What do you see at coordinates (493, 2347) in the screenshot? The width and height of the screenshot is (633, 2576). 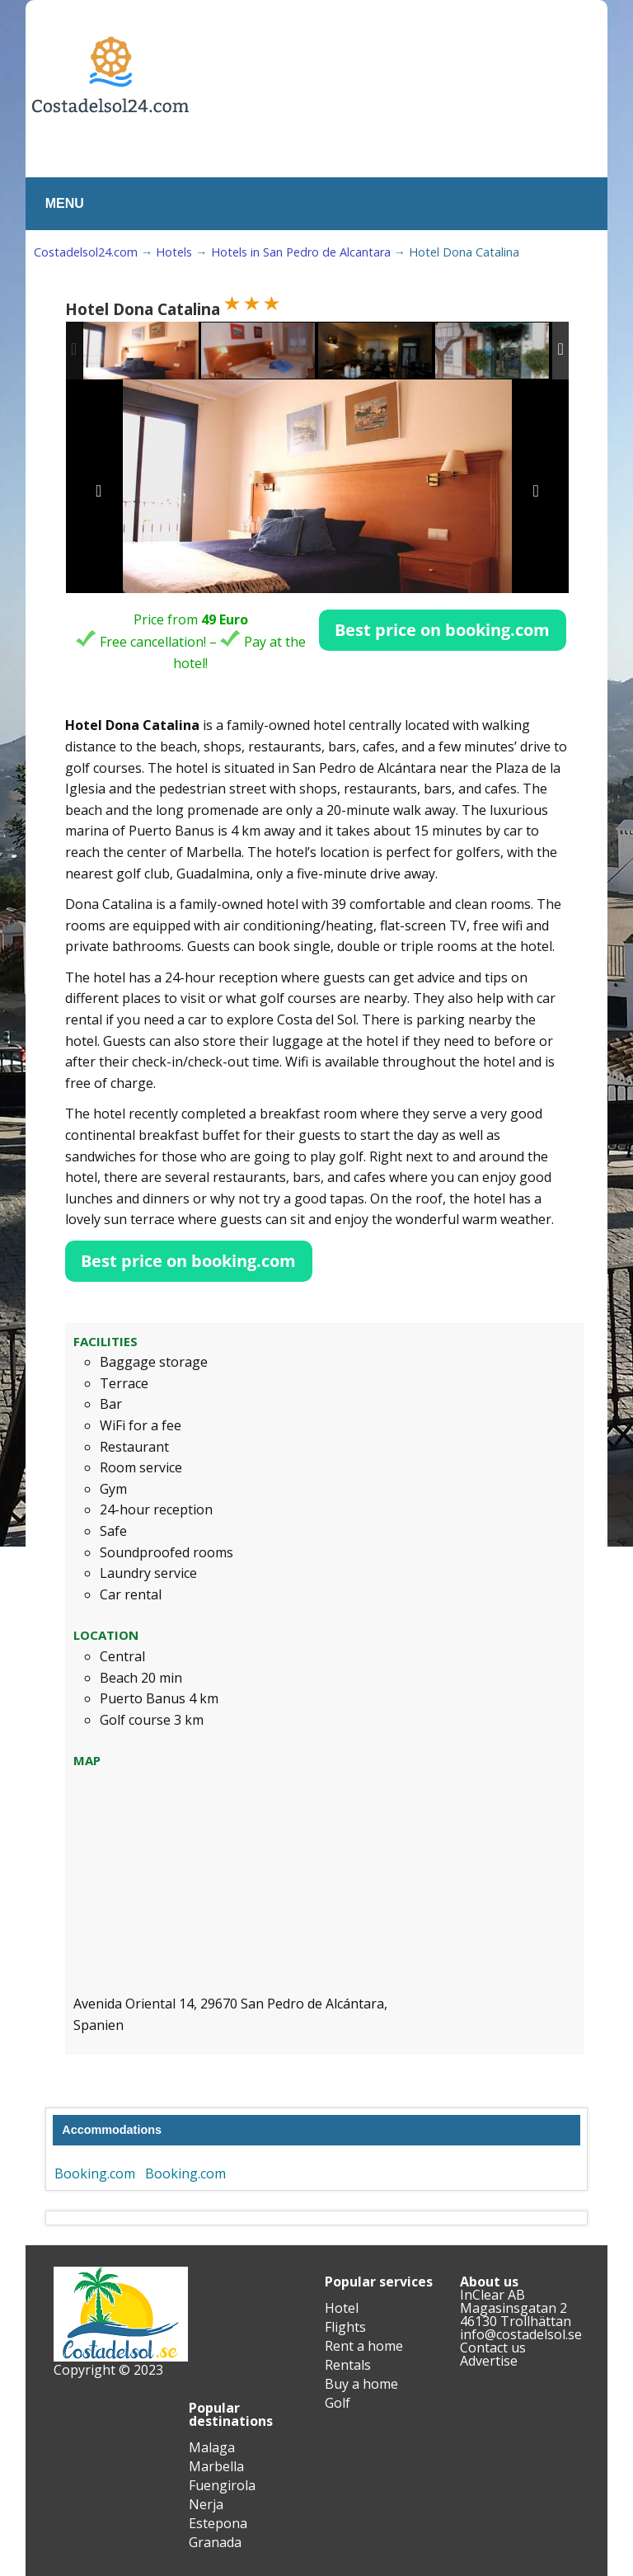 I see `Contact us` at bounding box center [493, 2347].